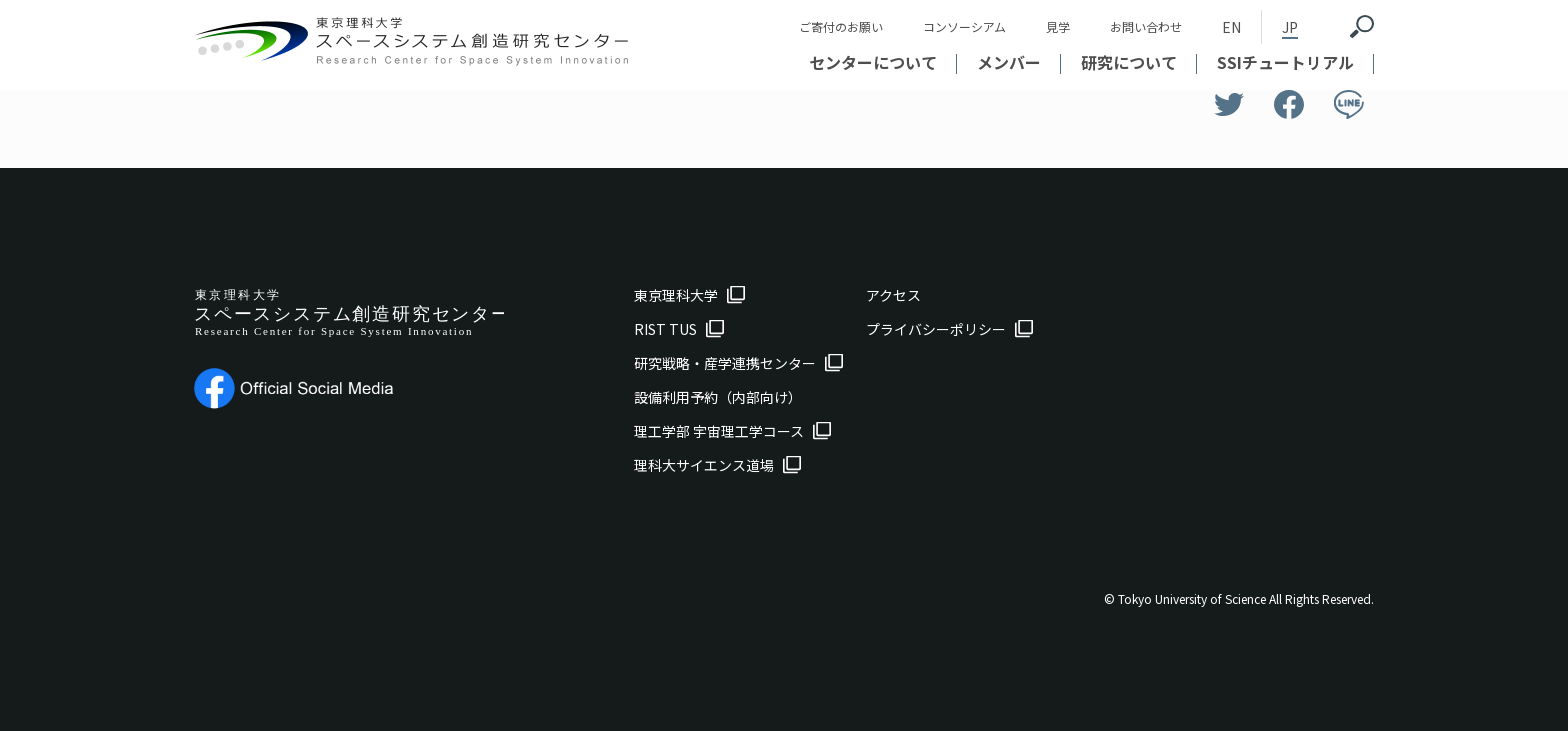 The width and height of the screenshot is (1568, 731). Describe the element at coordinates (964, 26) in the screenshot. I see `コンソーシアム` at that location.